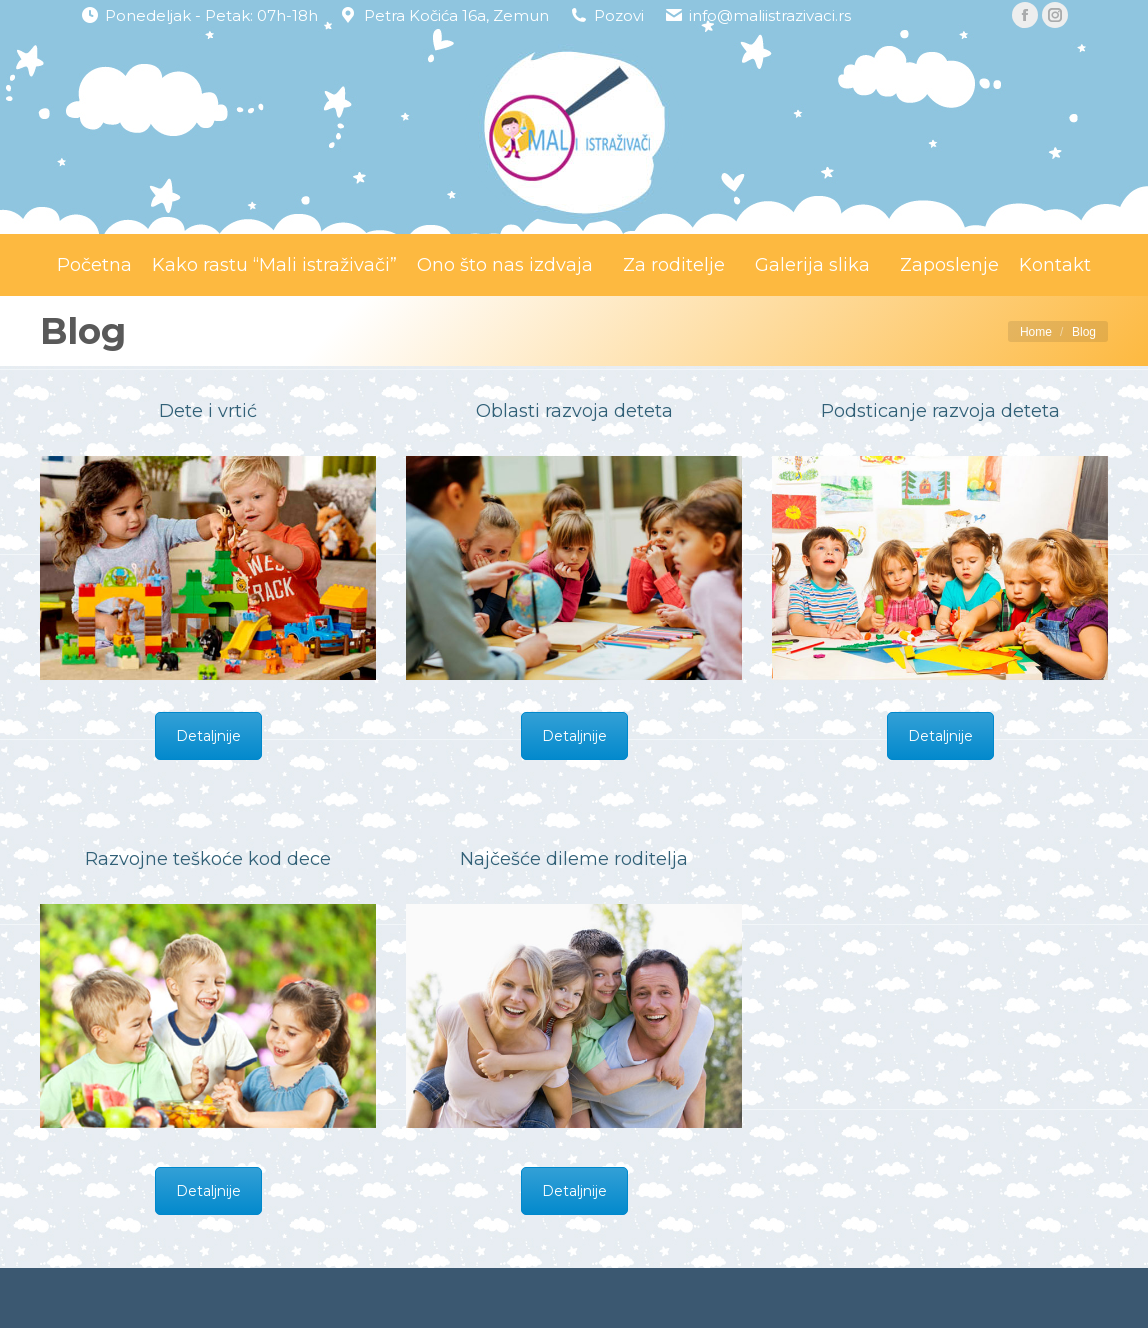 This screenshot has height=1328, width=1148. What do you see at coordinates (208, 736) in the screenshot?
I see `Detaljnije` at bounding box center [208, 736].